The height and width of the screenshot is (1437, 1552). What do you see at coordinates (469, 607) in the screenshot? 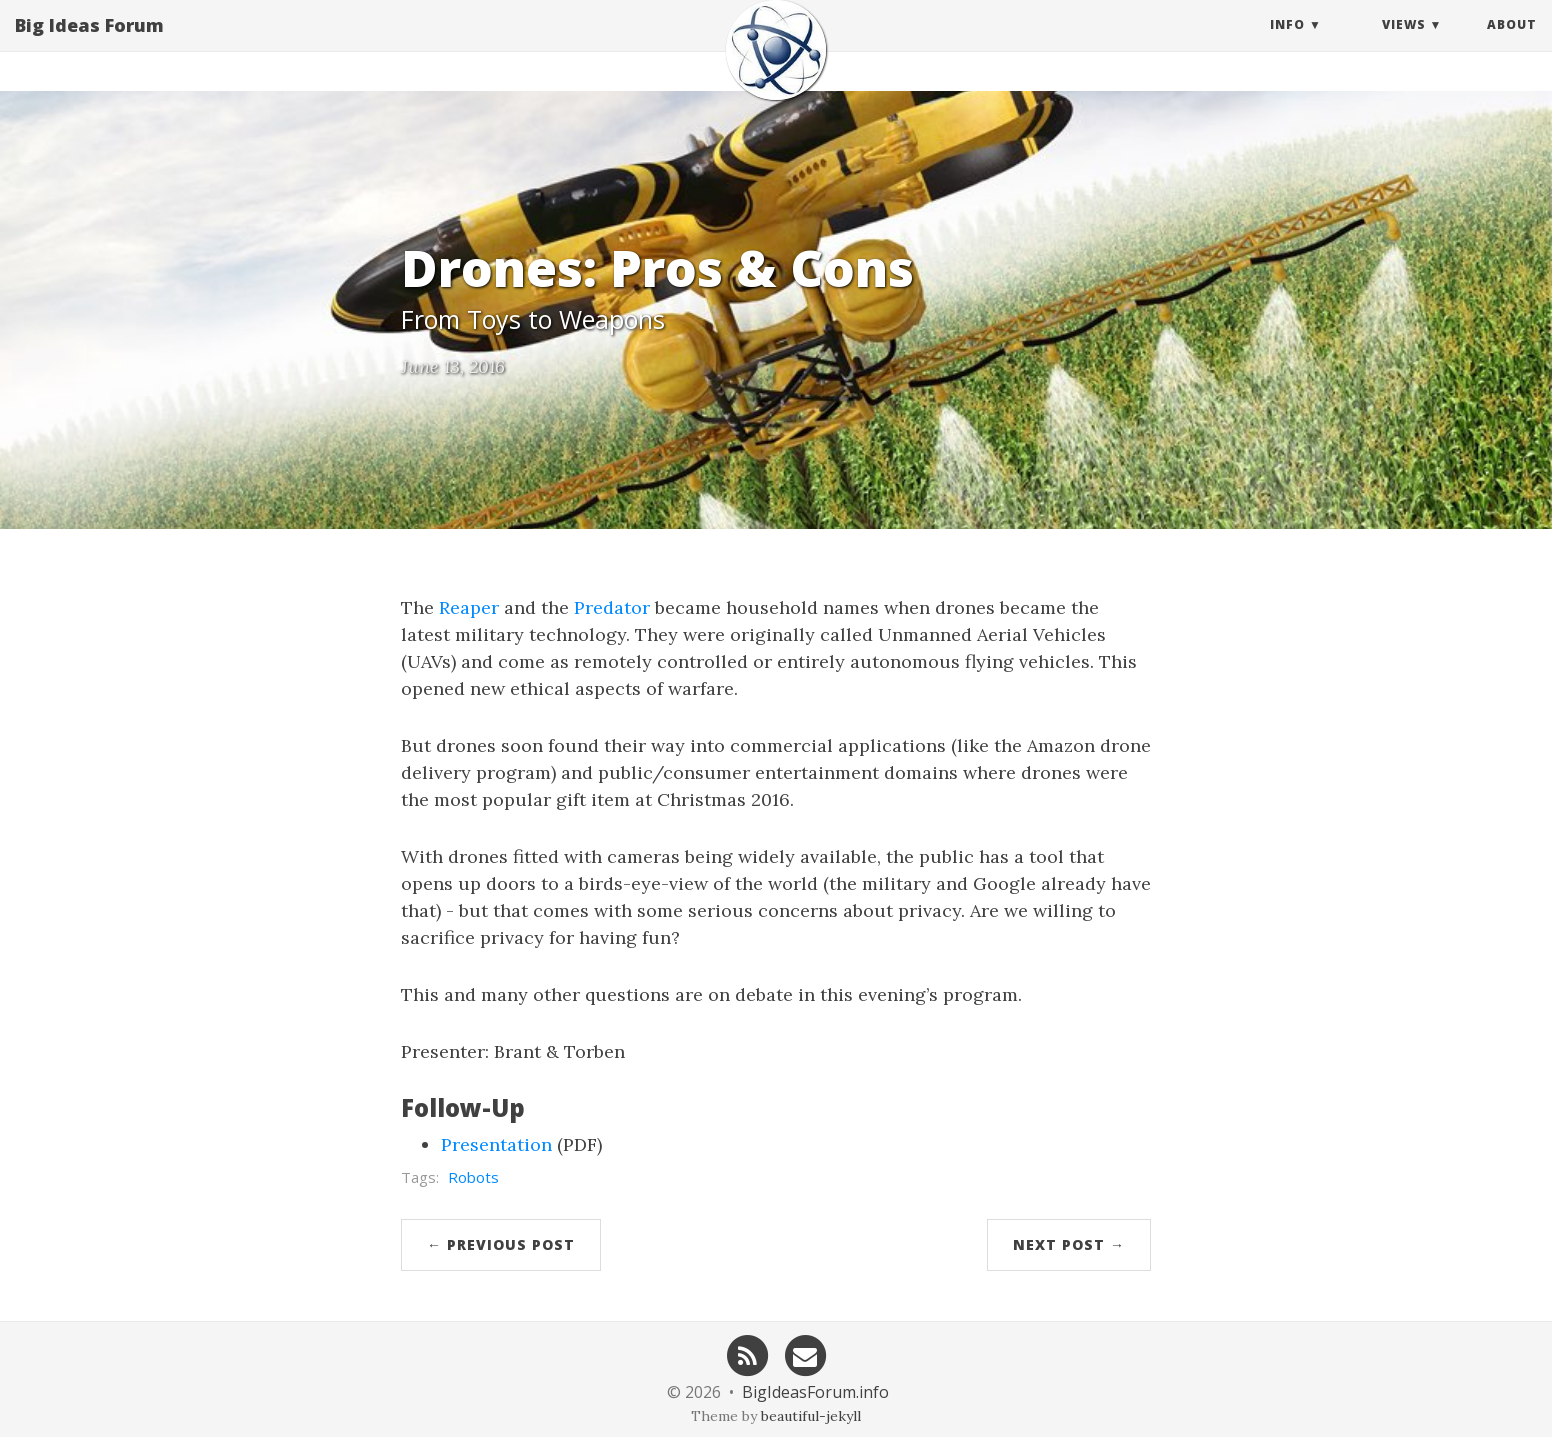
I see `Reaper` at bounding box center [469, 607].